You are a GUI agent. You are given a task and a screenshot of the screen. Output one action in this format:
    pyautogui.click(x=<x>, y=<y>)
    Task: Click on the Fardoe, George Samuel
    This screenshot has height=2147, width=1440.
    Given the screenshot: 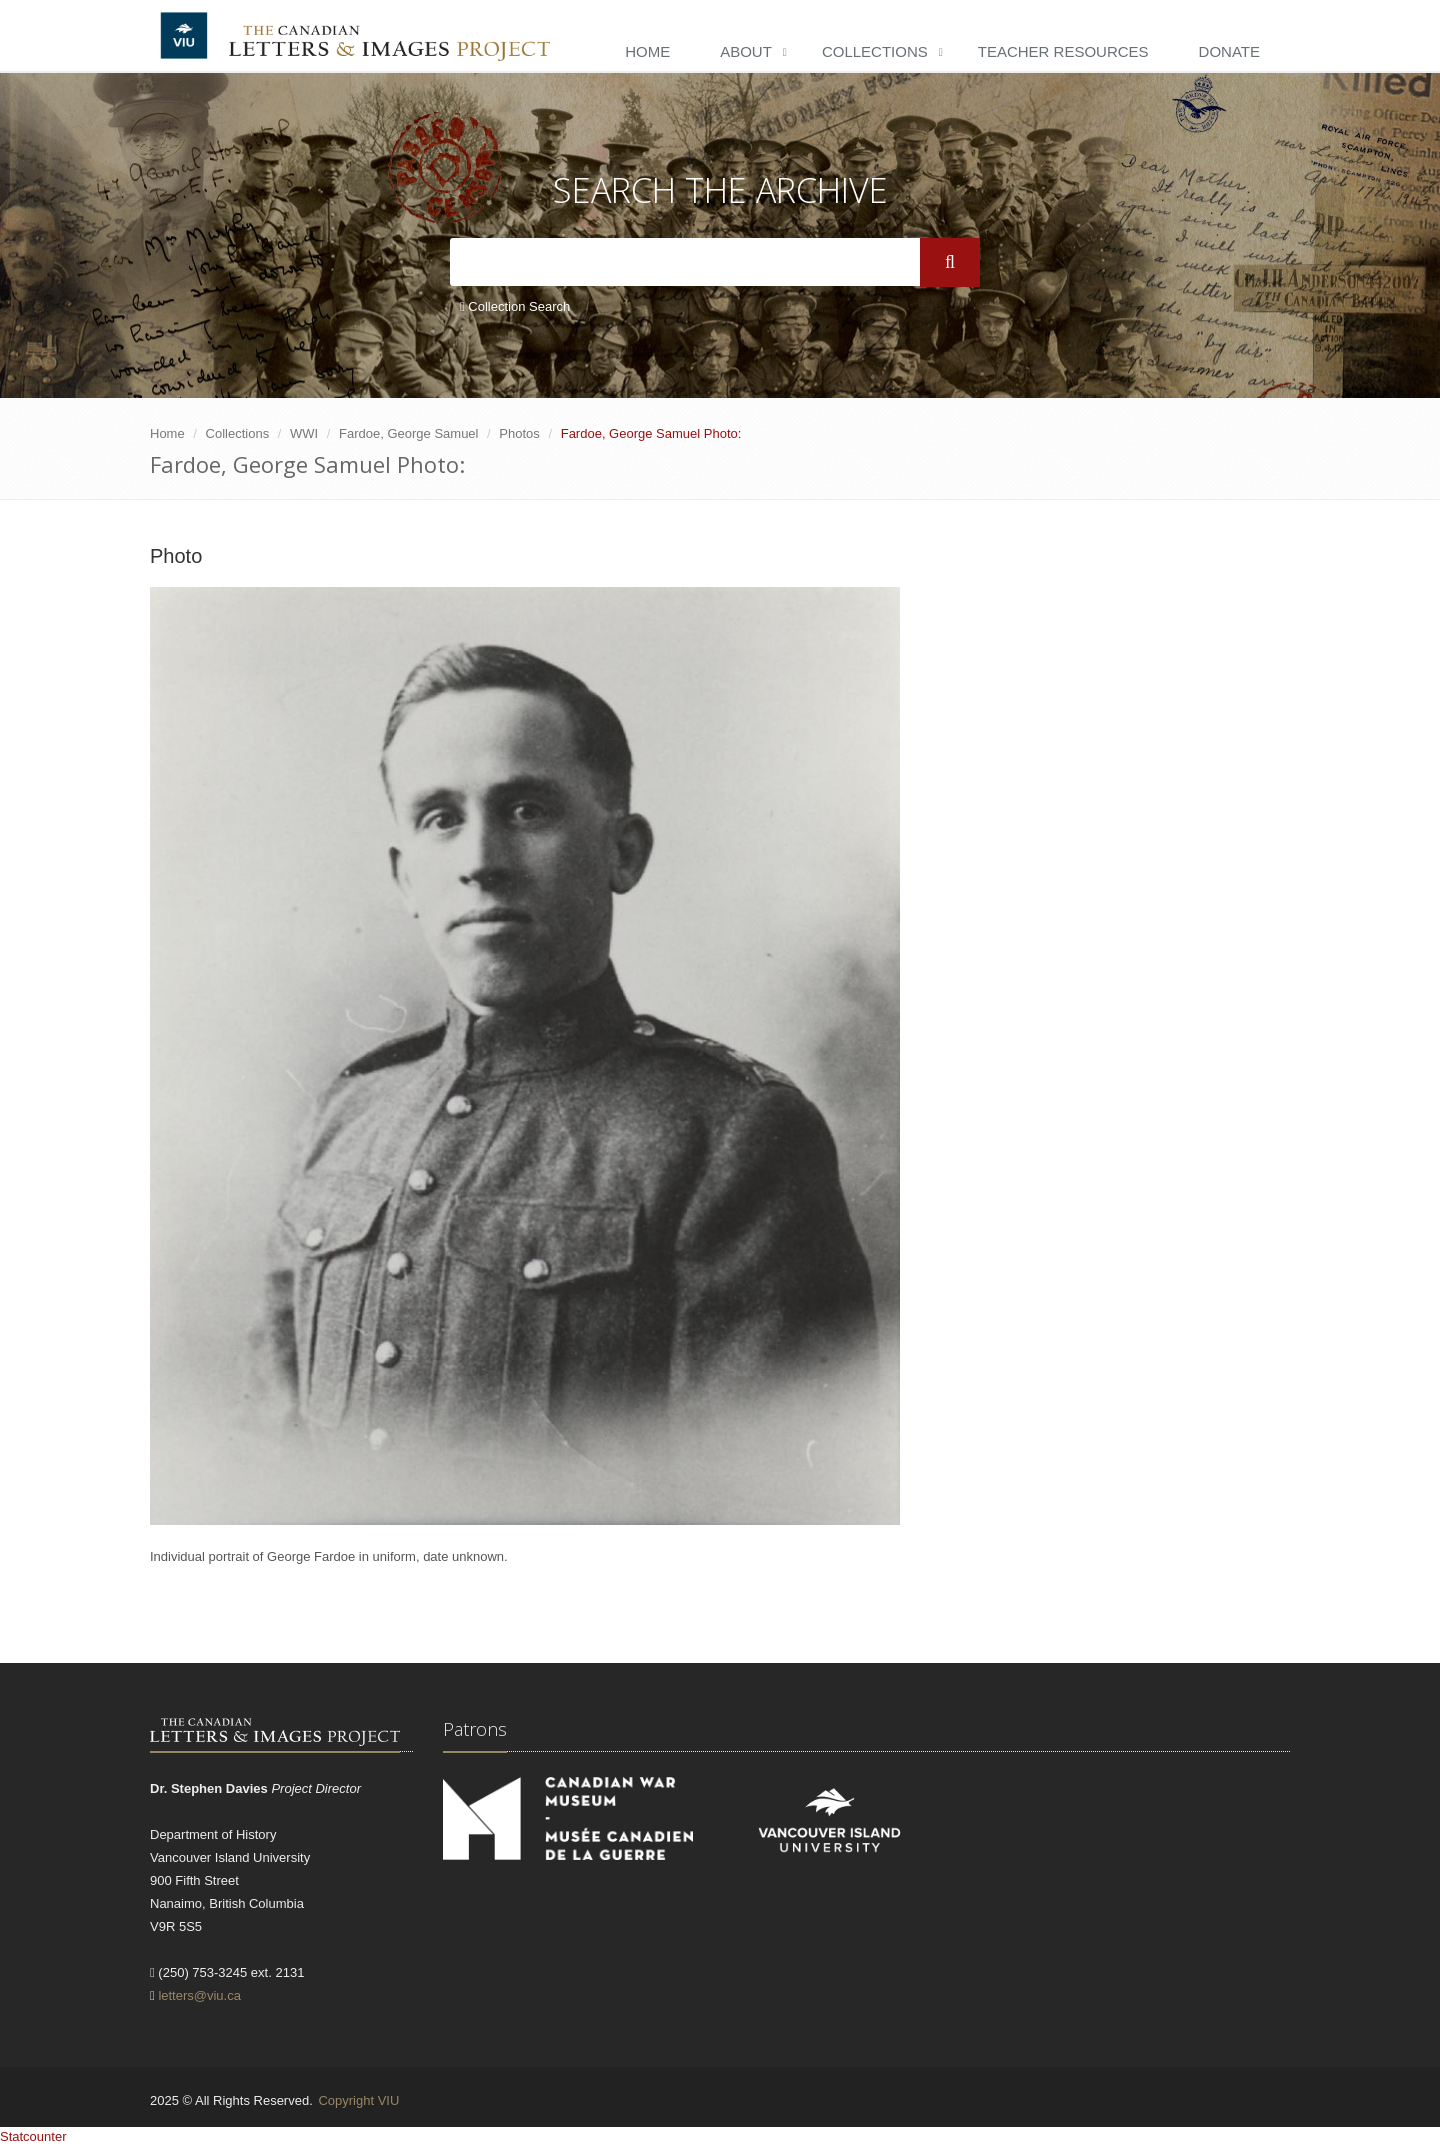 What is the action you would take?
    pyautogui.click(x=408, y=433)
    